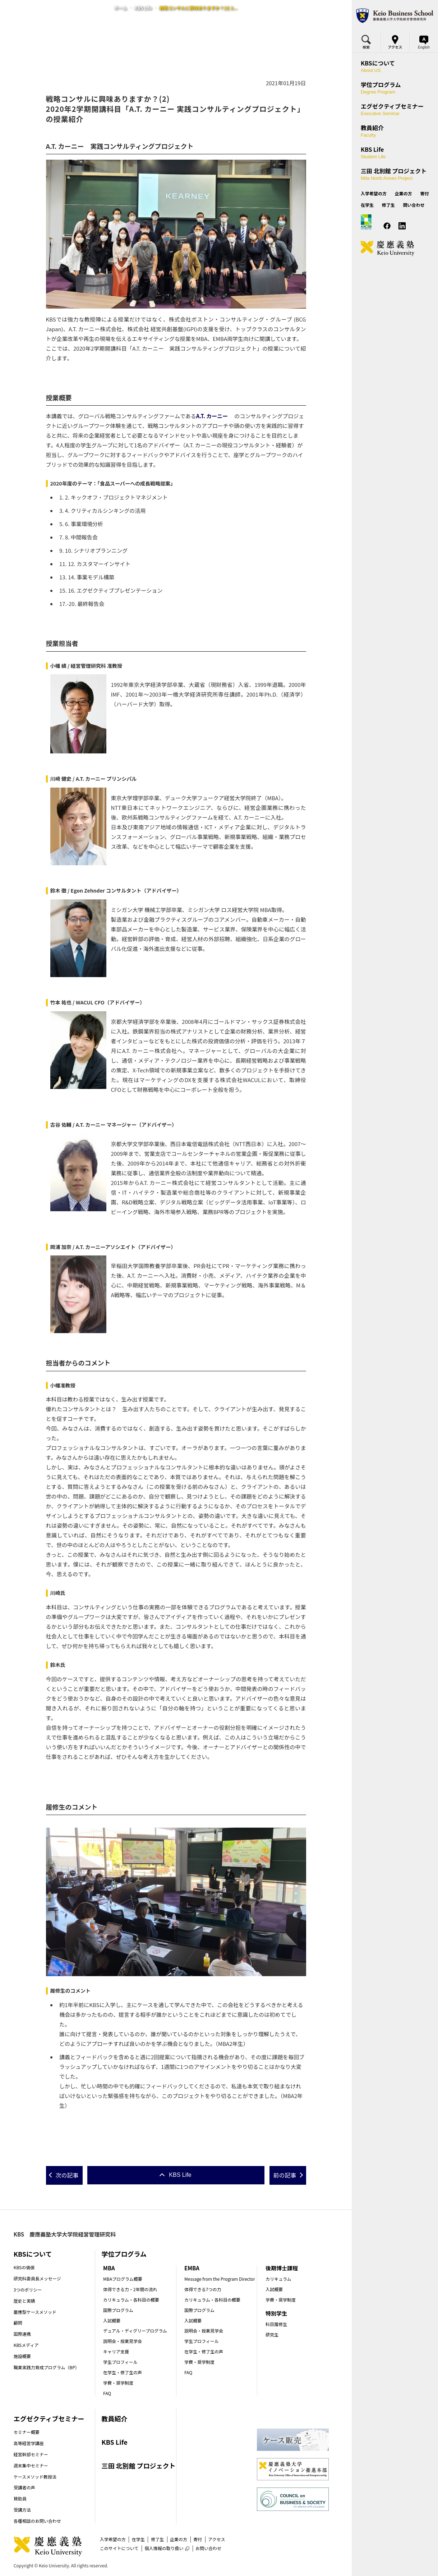 This screenshot has width=438, height=2576. Describe the element at coordinates (276, 2313) in the screenshot. I see `特別学生` at that location.